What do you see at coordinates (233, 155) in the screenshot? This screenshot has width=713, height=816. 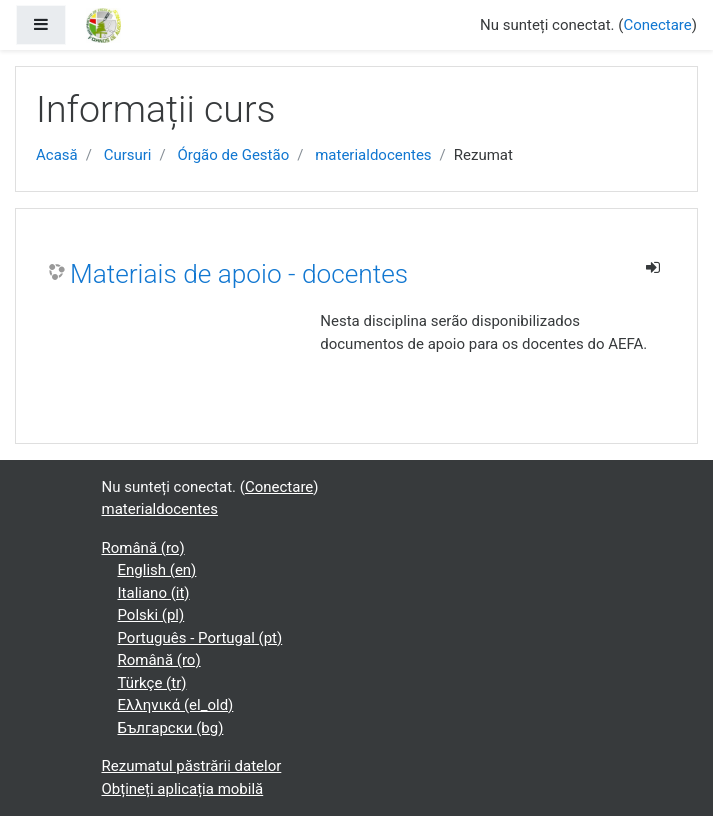 I see `Órgão de Gestão` at bounding box center [233, 155].